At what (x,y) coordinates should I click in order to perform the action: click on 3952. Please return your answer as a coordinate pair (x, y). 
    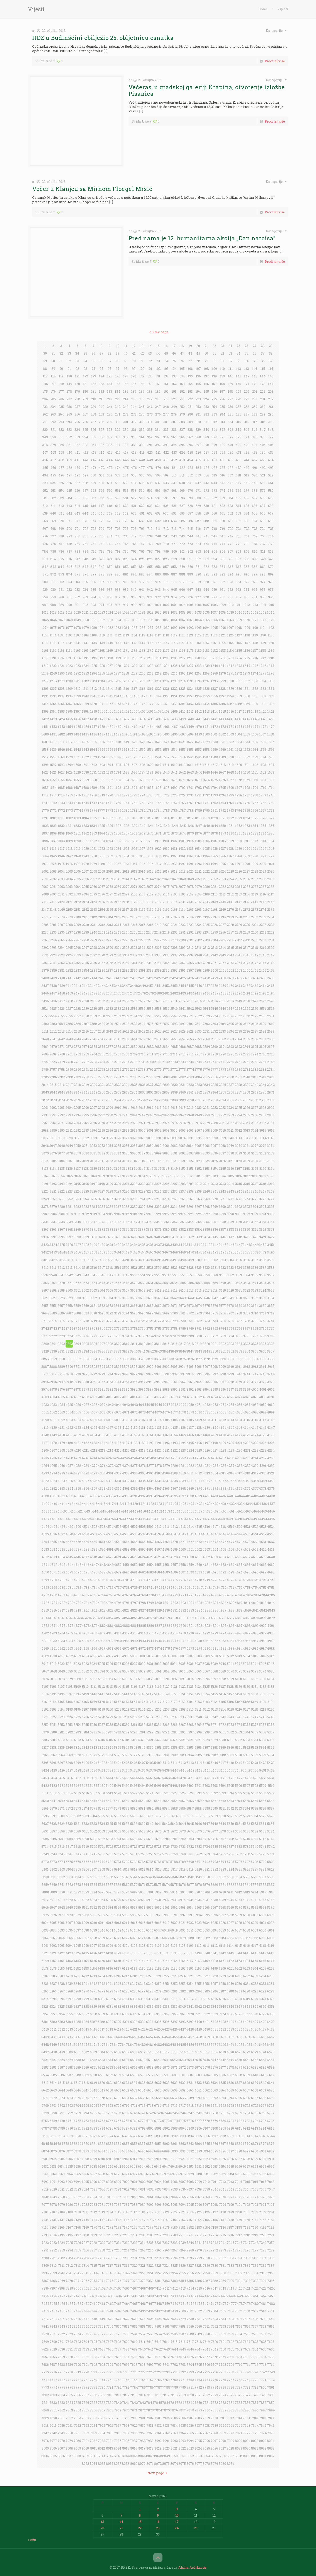
    Looking at the image, I should click on (101, 1382).